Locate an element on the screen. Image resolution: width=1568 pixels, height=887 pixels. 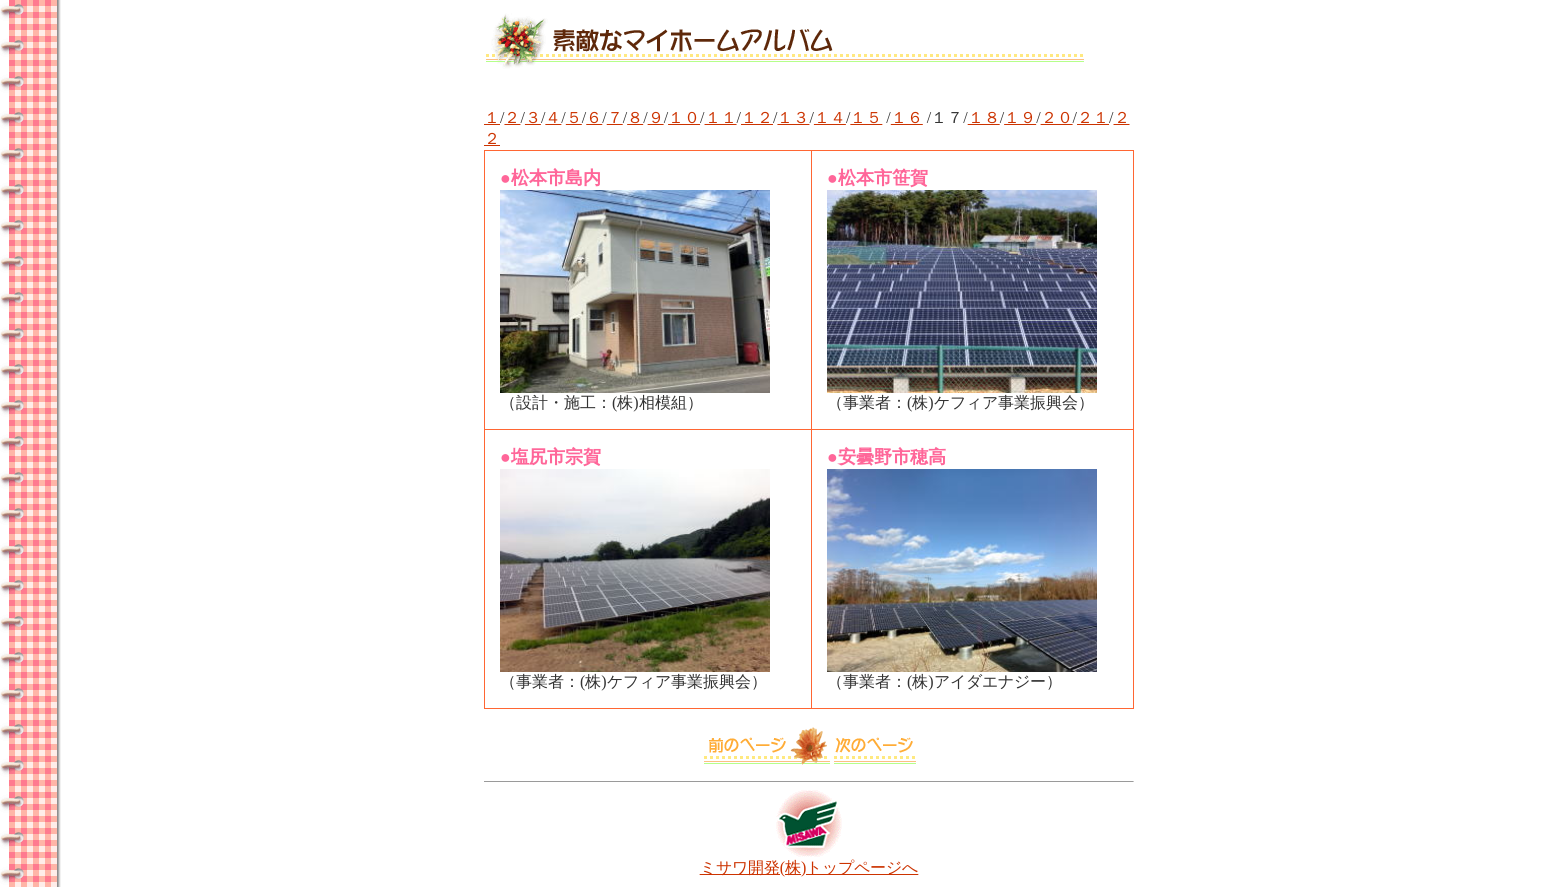
１３ is located at coordinates (793, 117).